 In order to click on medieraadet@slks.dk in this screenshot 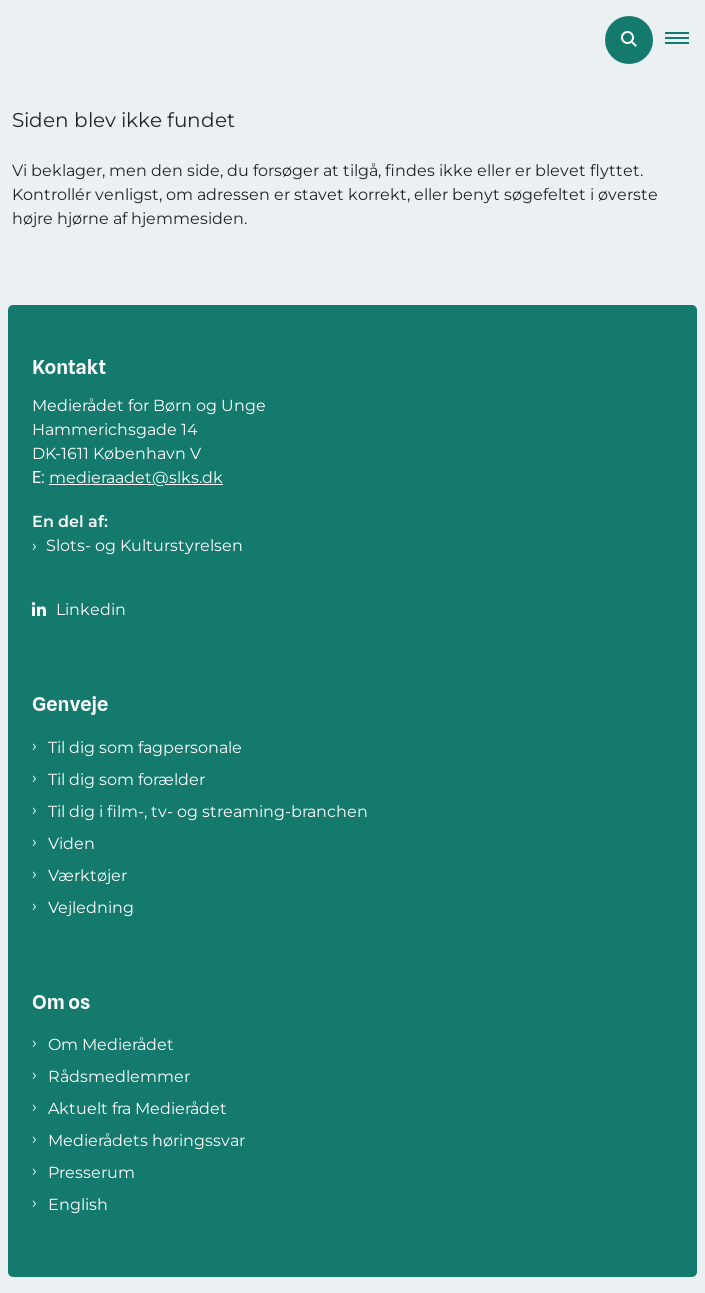, I will do `click(136, 477)`.